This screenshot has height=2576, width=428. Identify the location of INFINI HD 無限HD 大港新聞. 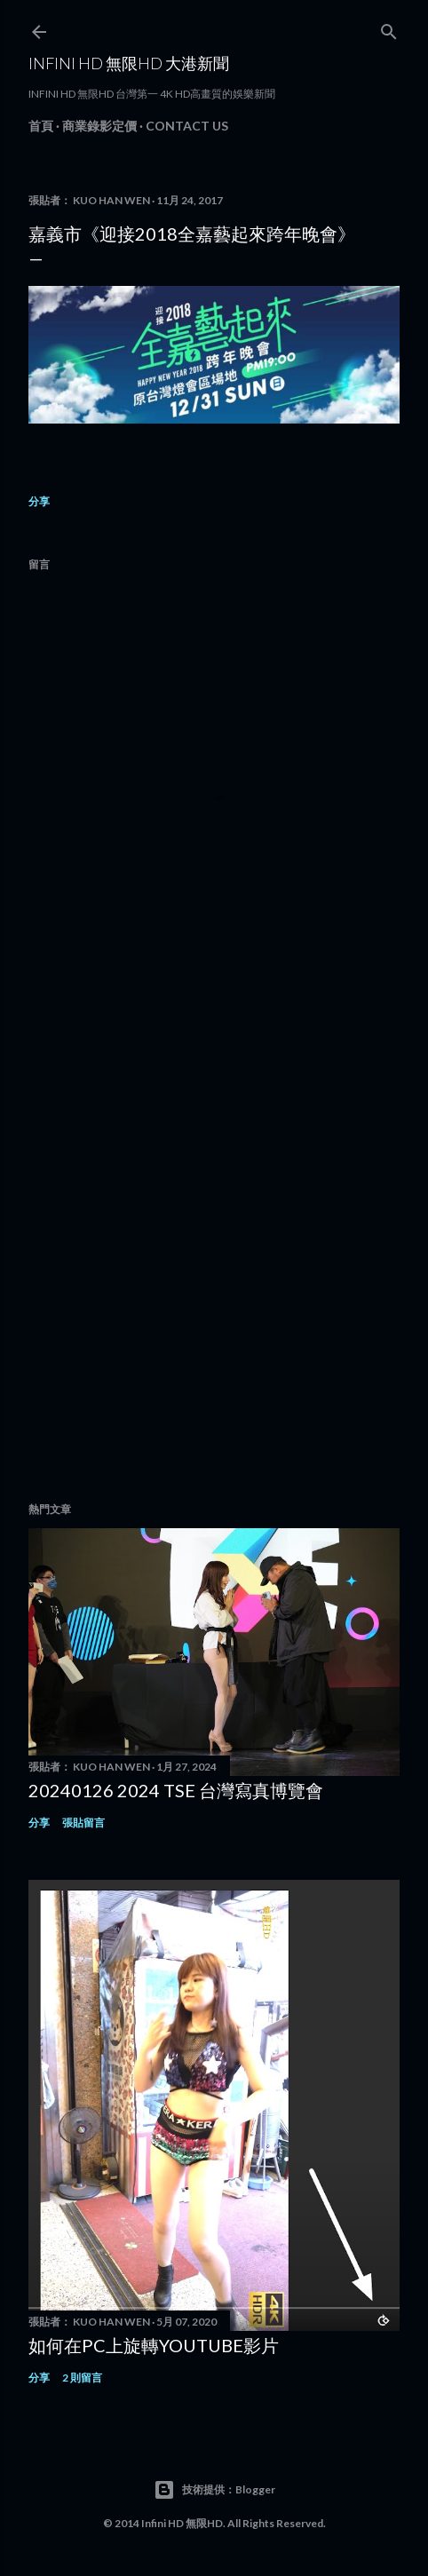
(128, 63).